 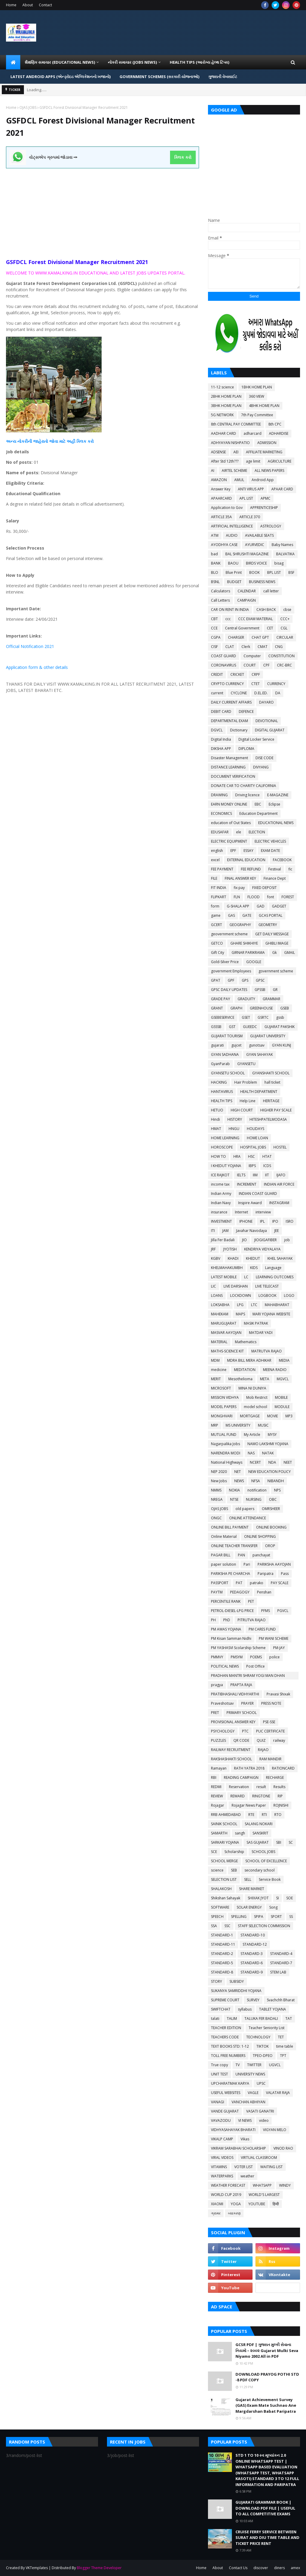 I want to click on USEFUL WEBSITES, so click(x=225, y=2092).